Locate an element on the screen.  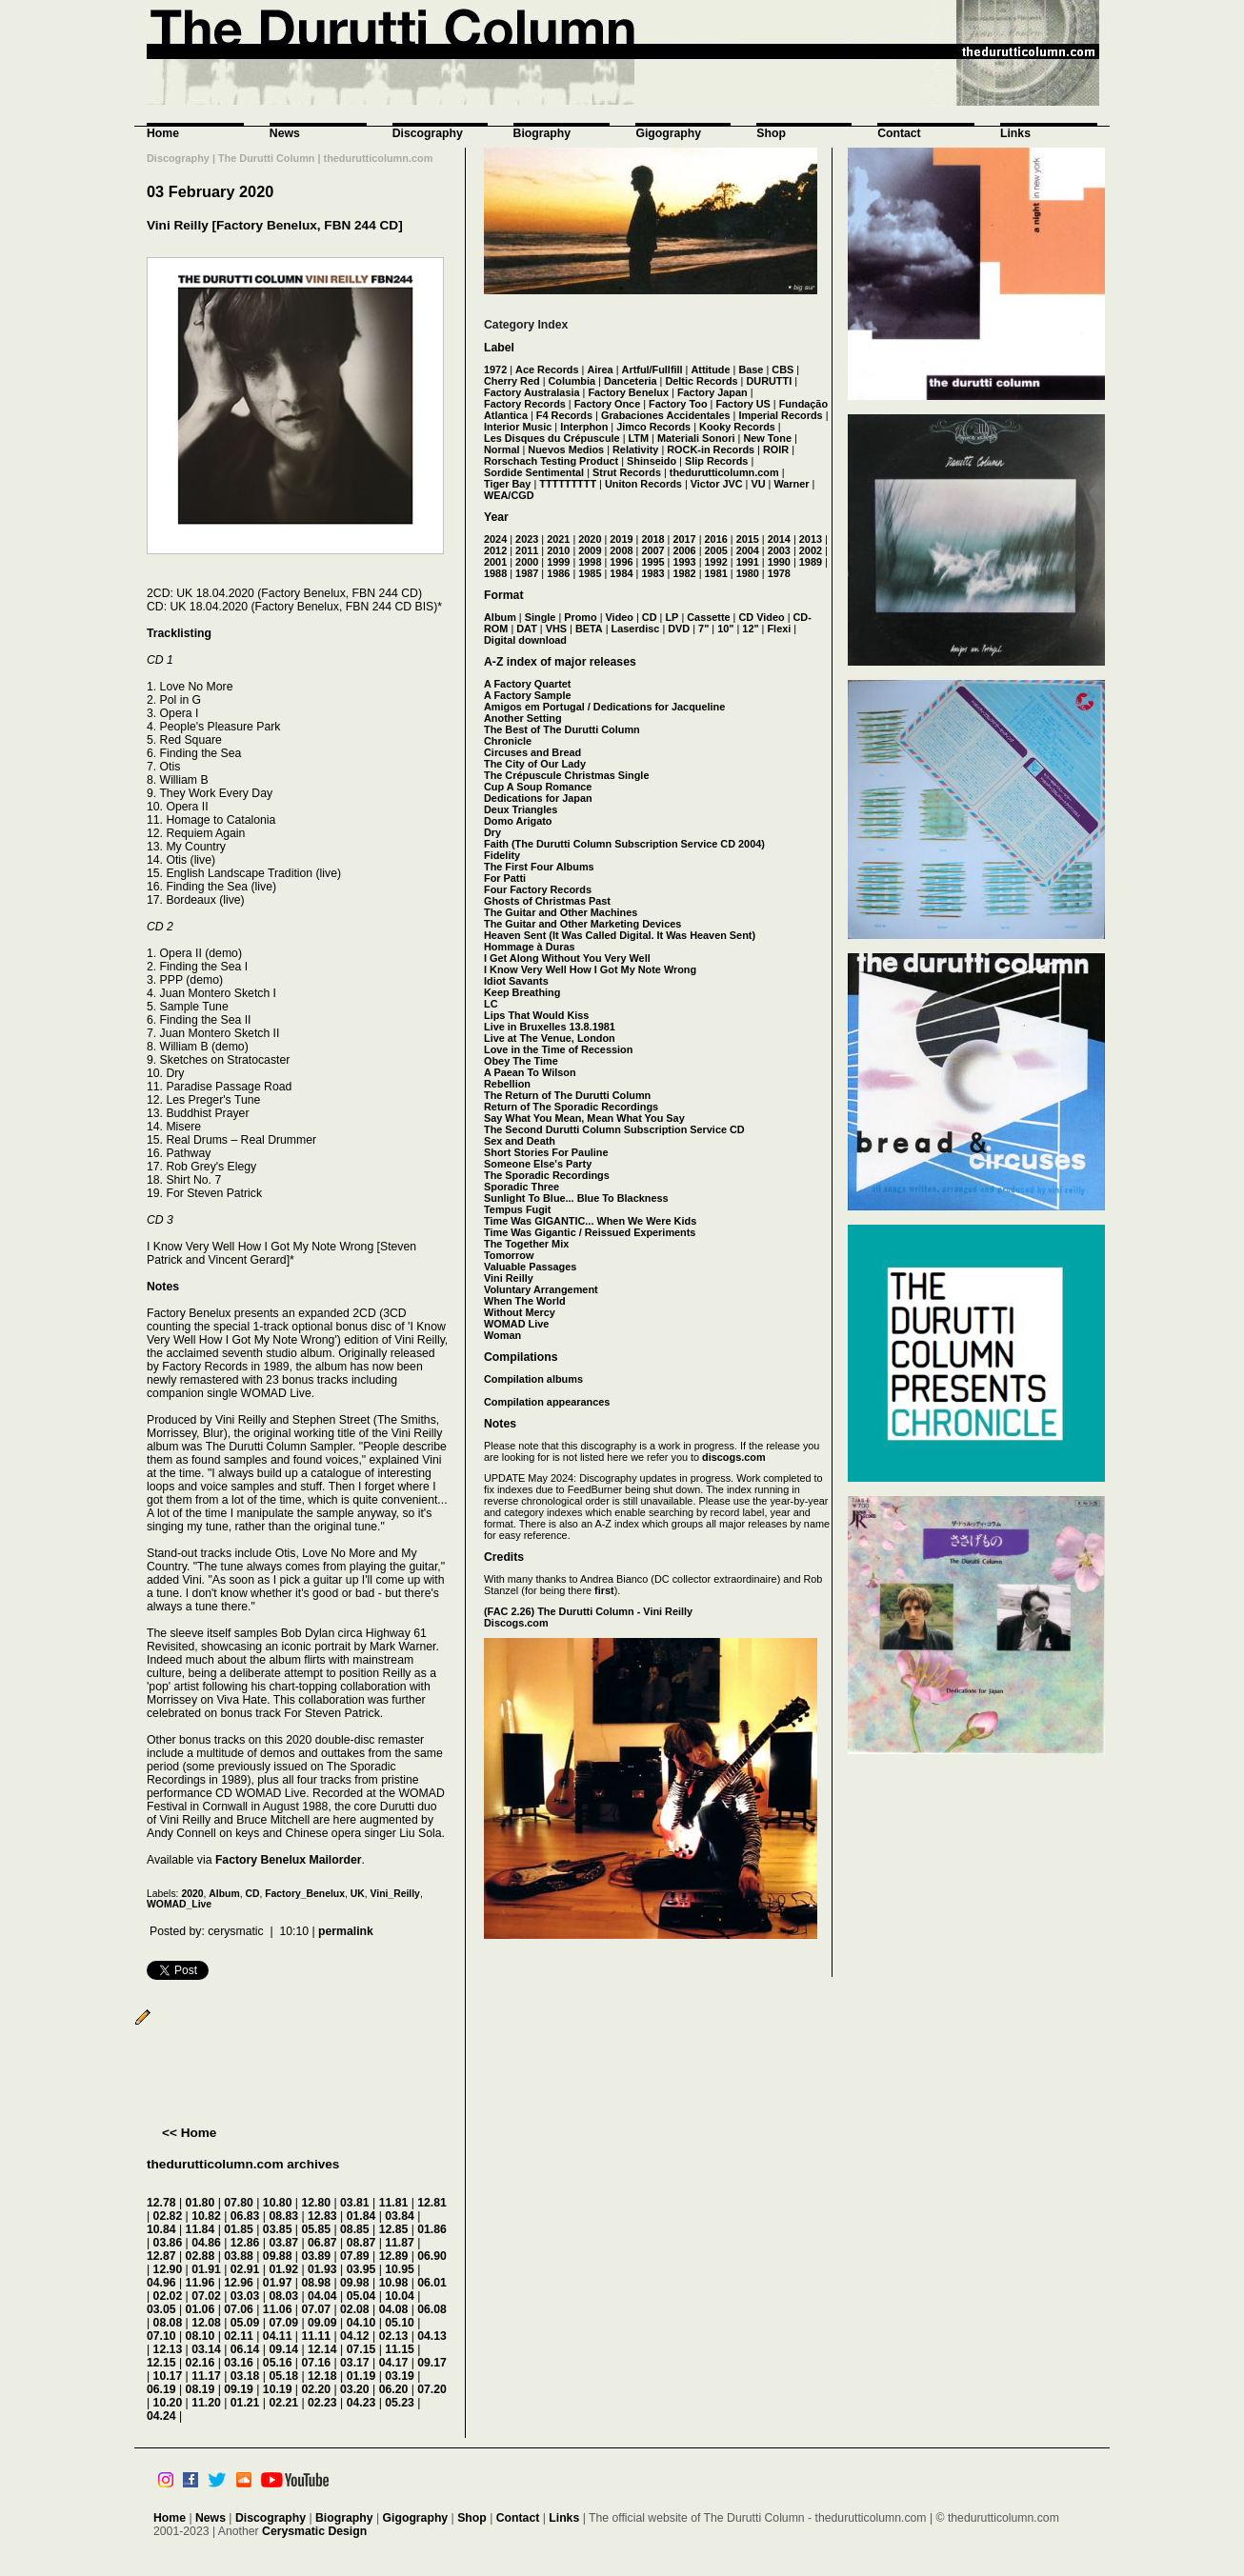
01.06 is located at coordinates (200, 2309).